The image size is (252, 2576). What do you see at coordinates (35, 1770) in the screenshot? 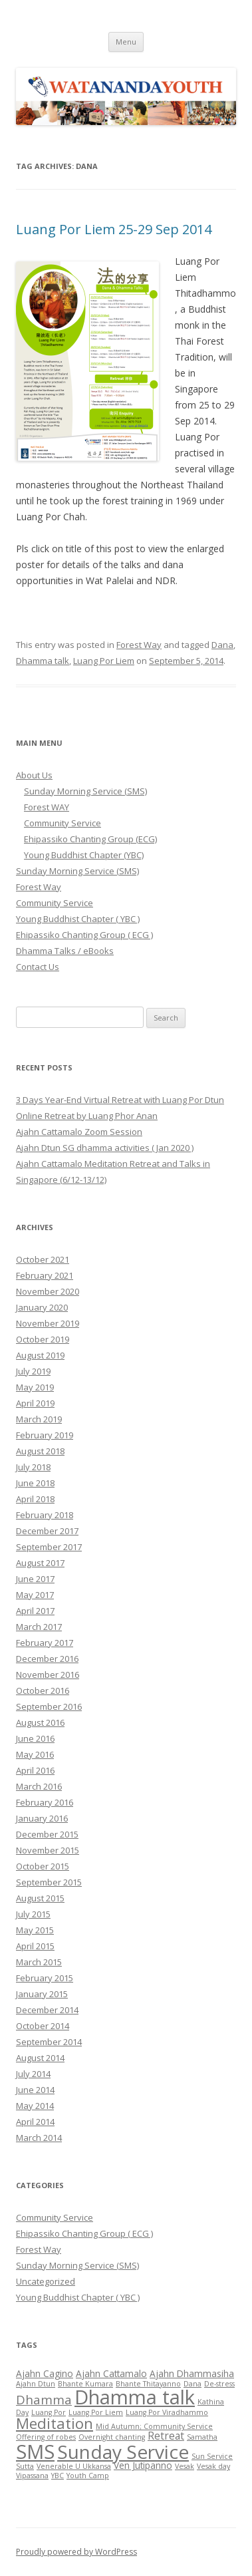
I see `April 2016` at bounding box center [35, 1770].